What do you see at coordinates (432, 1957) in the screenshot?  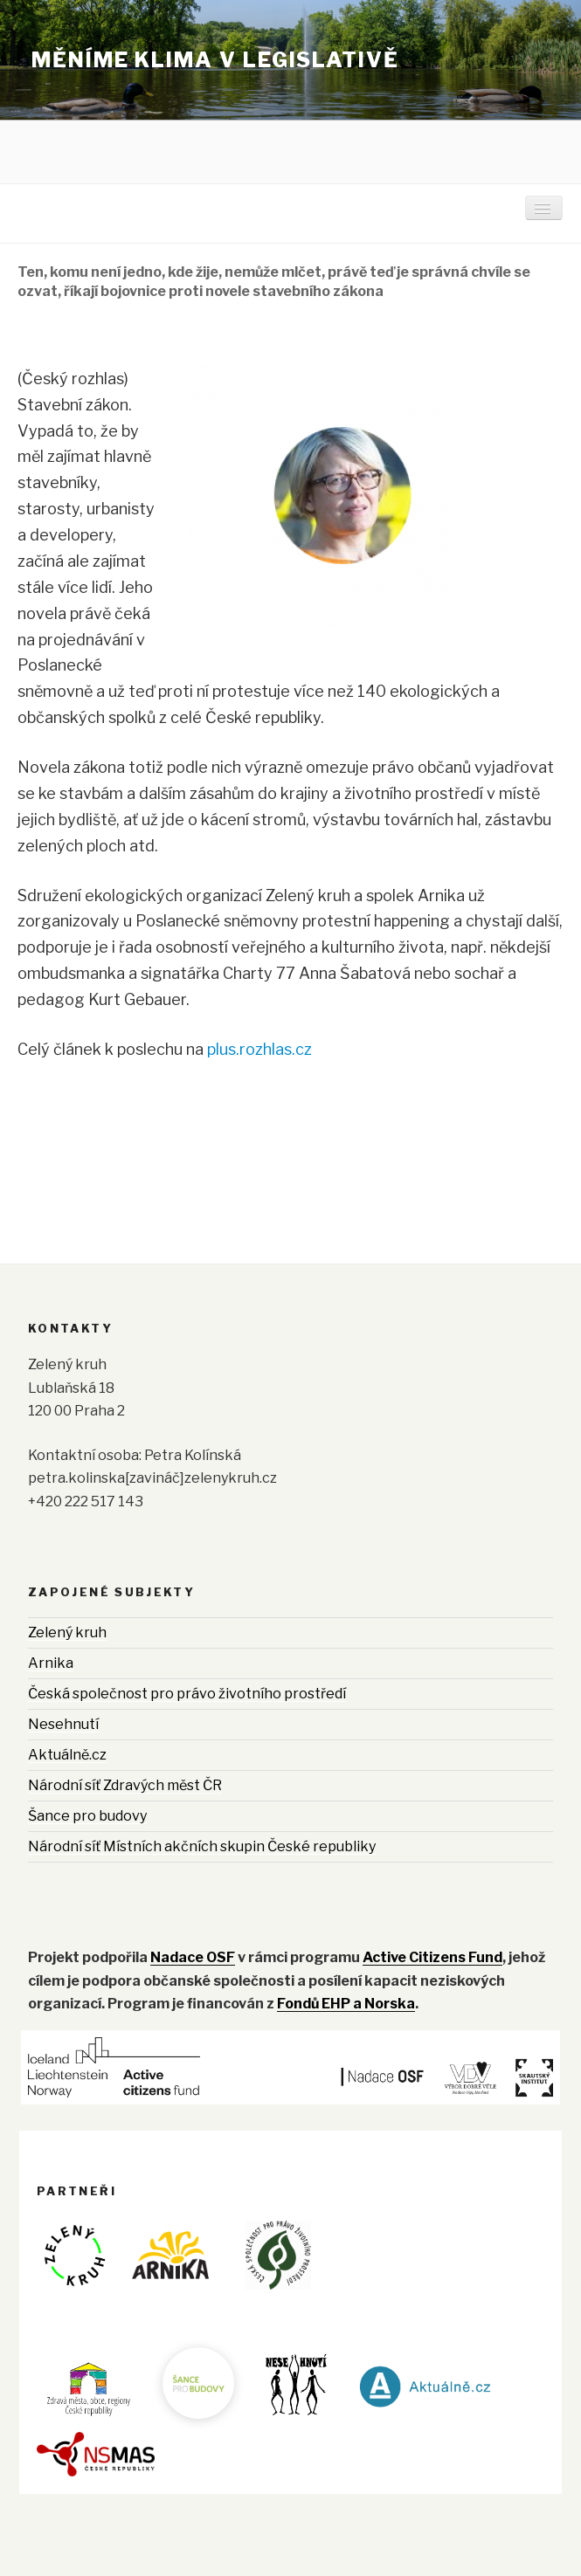 I see `Active Citizens Fund` at bounding box center [432, 1957].